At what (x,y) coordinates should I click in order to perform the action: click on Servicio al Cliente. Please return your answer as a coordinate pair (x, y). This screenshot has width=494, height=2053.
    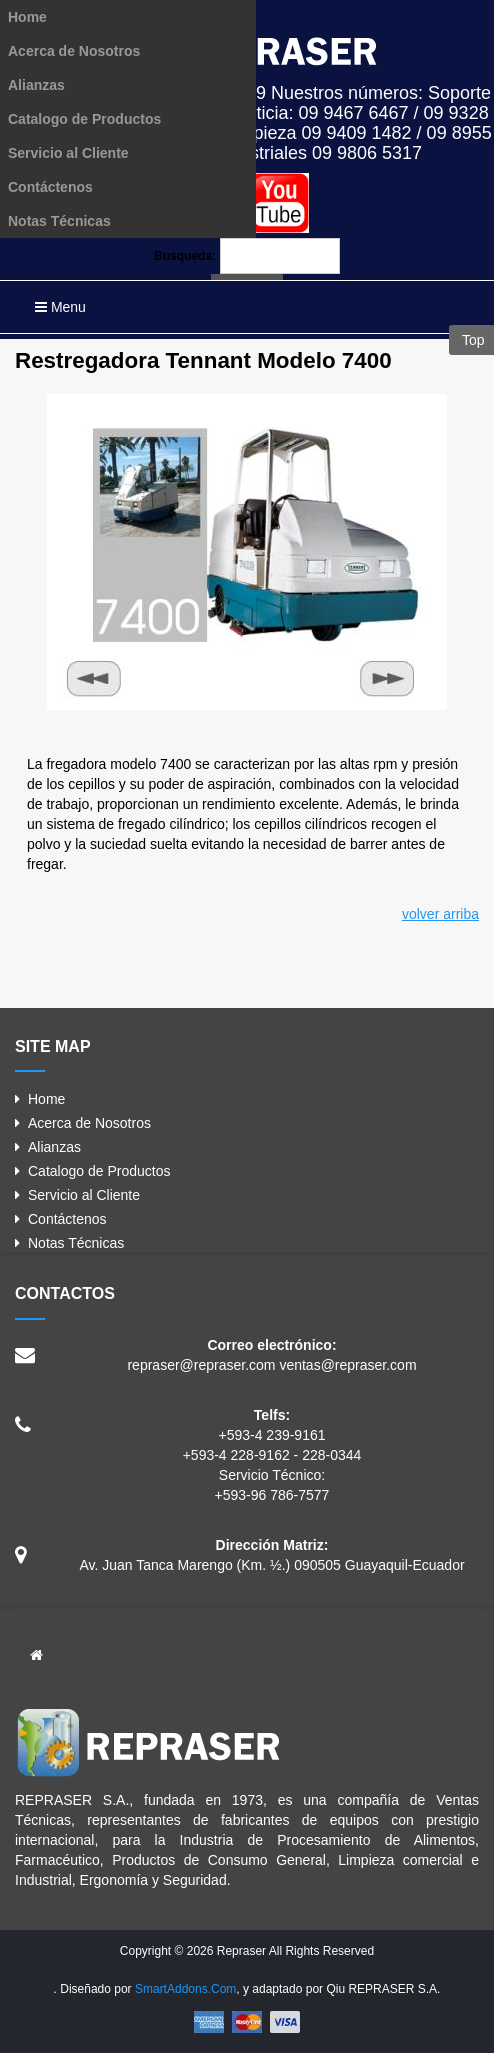
    Looking at the image, I should click on (68, 153).